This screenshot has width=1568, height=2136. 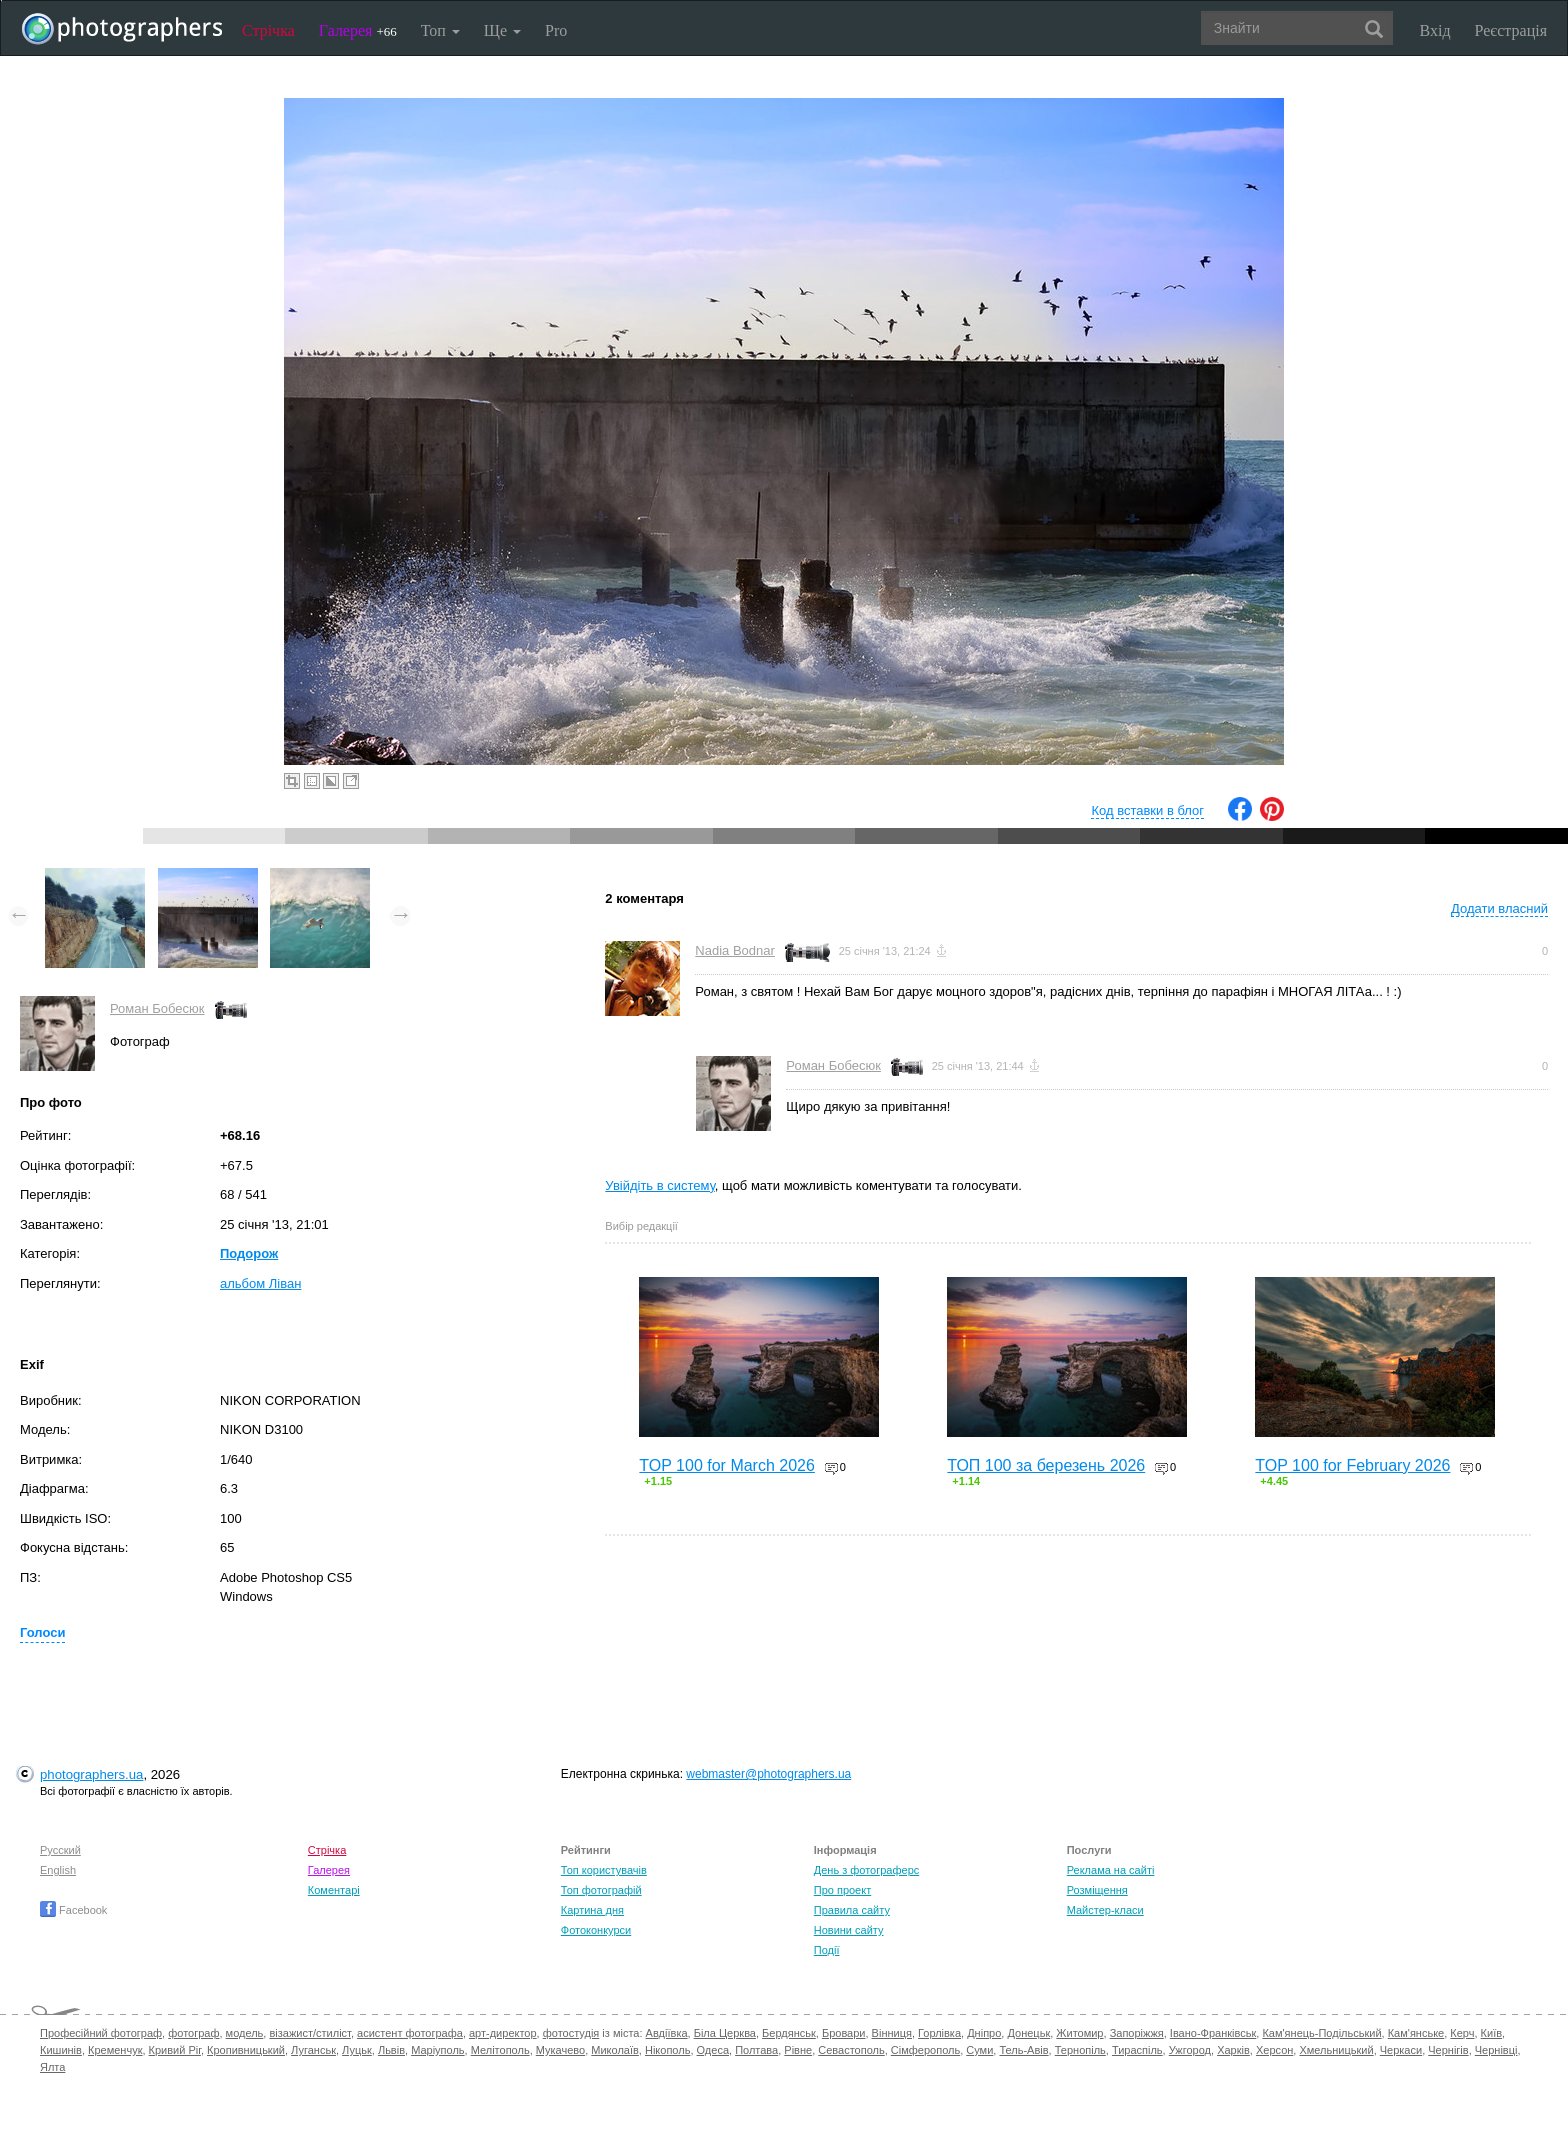 What do you see at coordinates (1190, 2050) in the screenshot?
I see `Ужгород` at bounding box center [1190, 2050].